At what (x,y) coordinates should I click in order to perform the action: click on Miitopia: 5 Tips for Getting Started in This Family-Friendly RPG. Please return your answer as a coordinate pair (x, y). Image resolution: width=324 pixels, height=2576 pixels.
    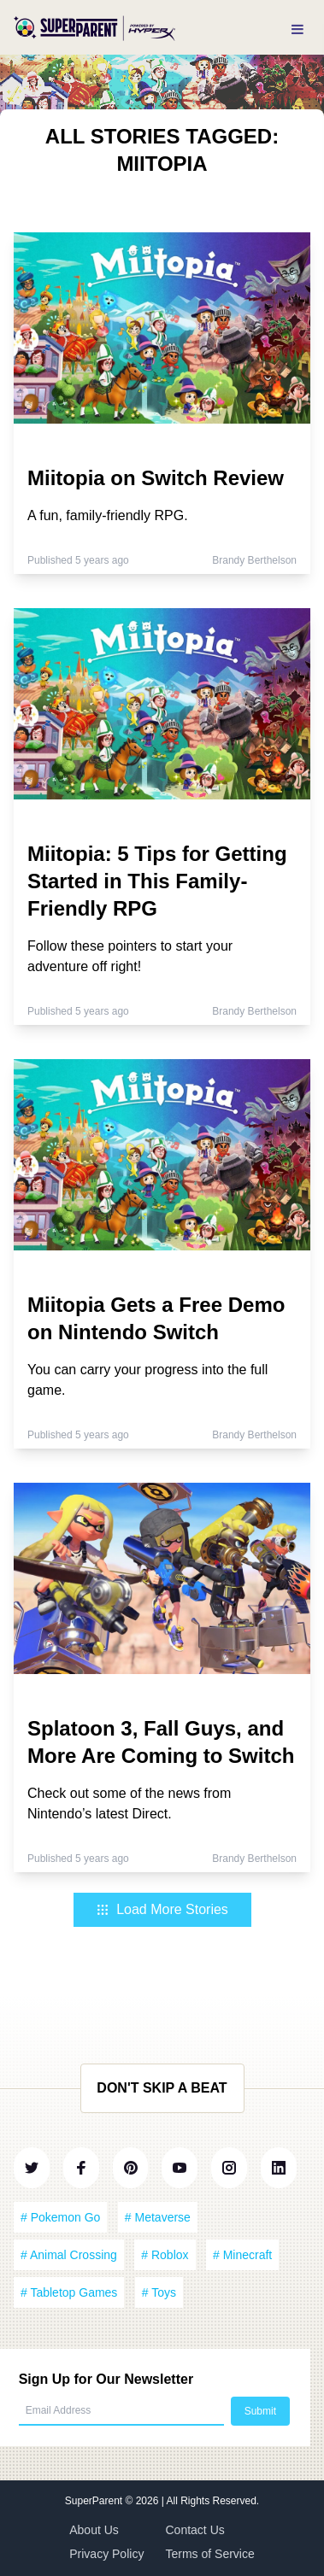
    Looking at the image, I should click on (157, 881).